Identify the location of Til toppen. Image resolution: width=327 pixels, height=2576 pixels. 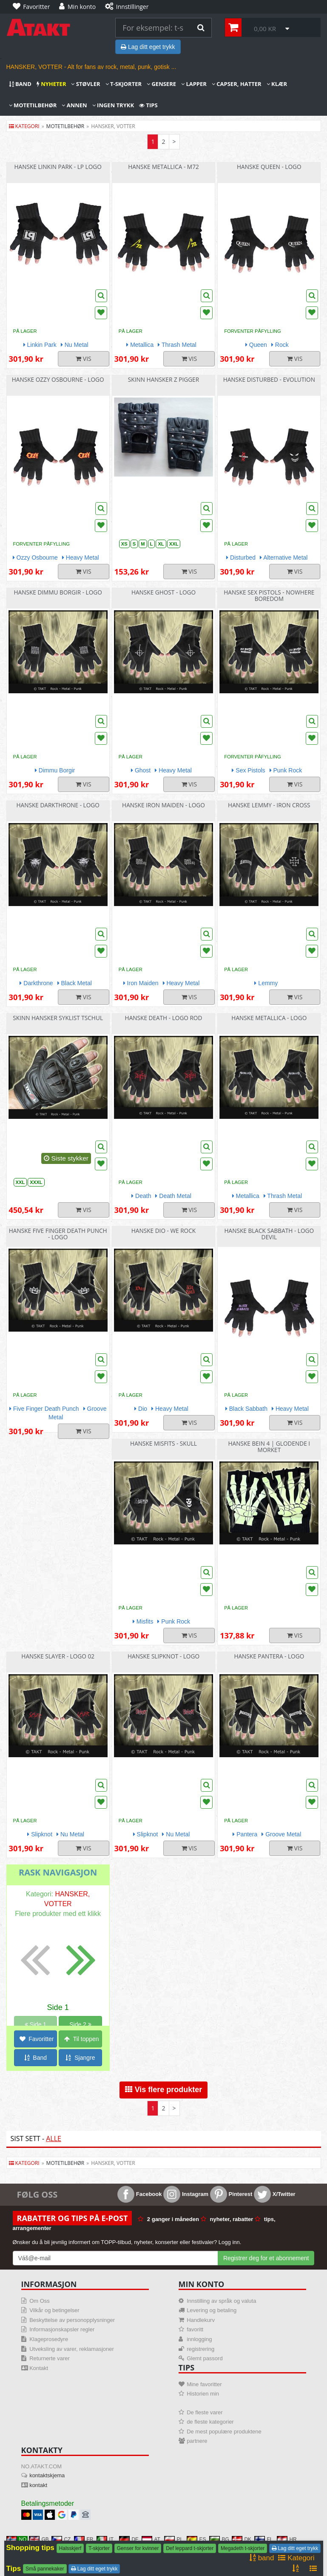
(81, 2039).